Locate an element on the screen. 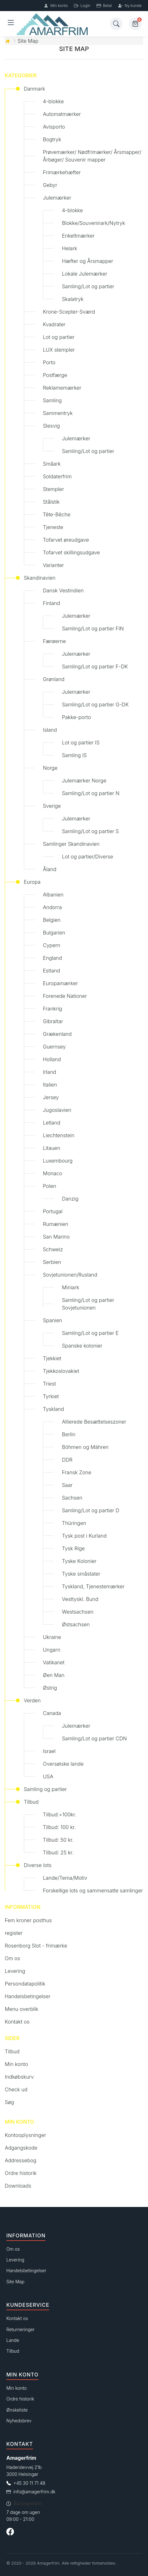  Betal is located at coordinates (104, 5).